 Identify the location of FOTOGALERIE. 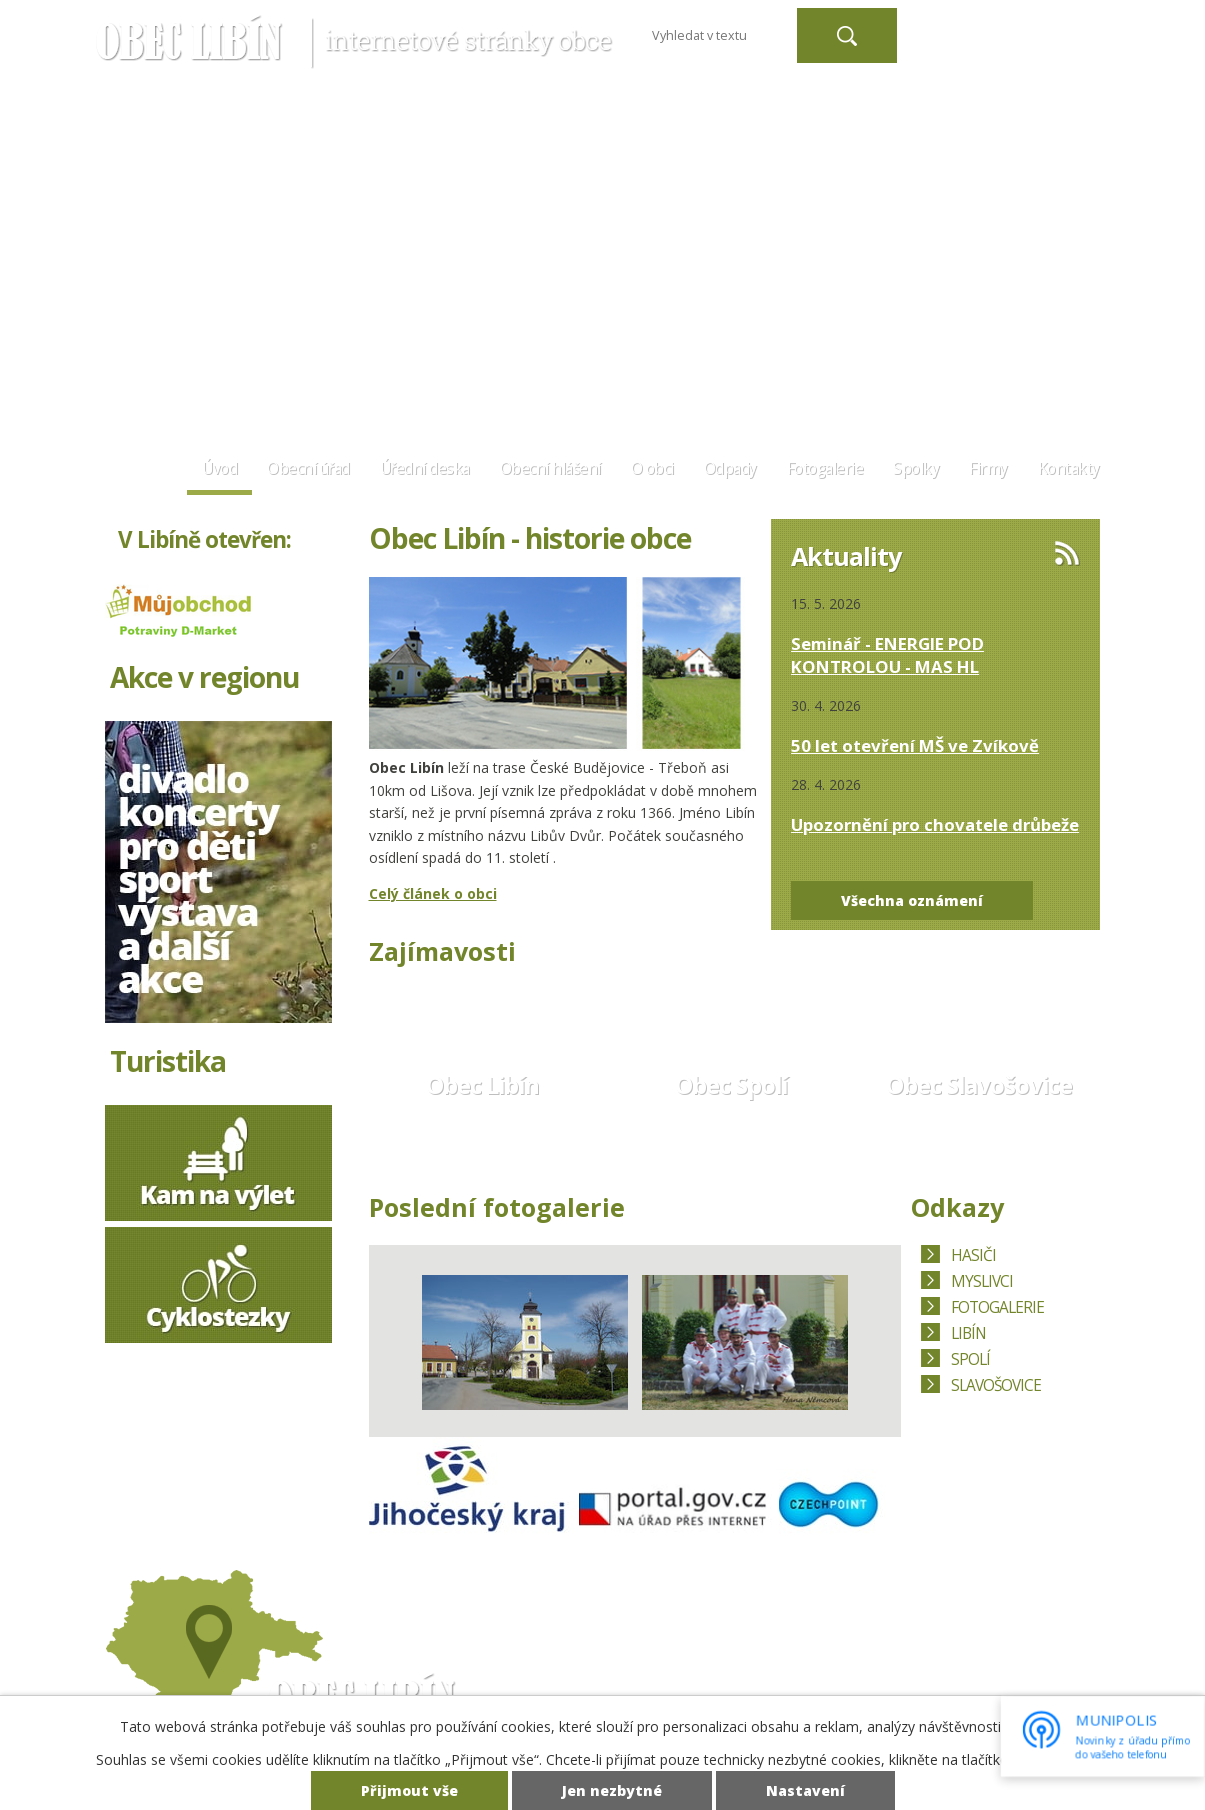
(997, 1307).